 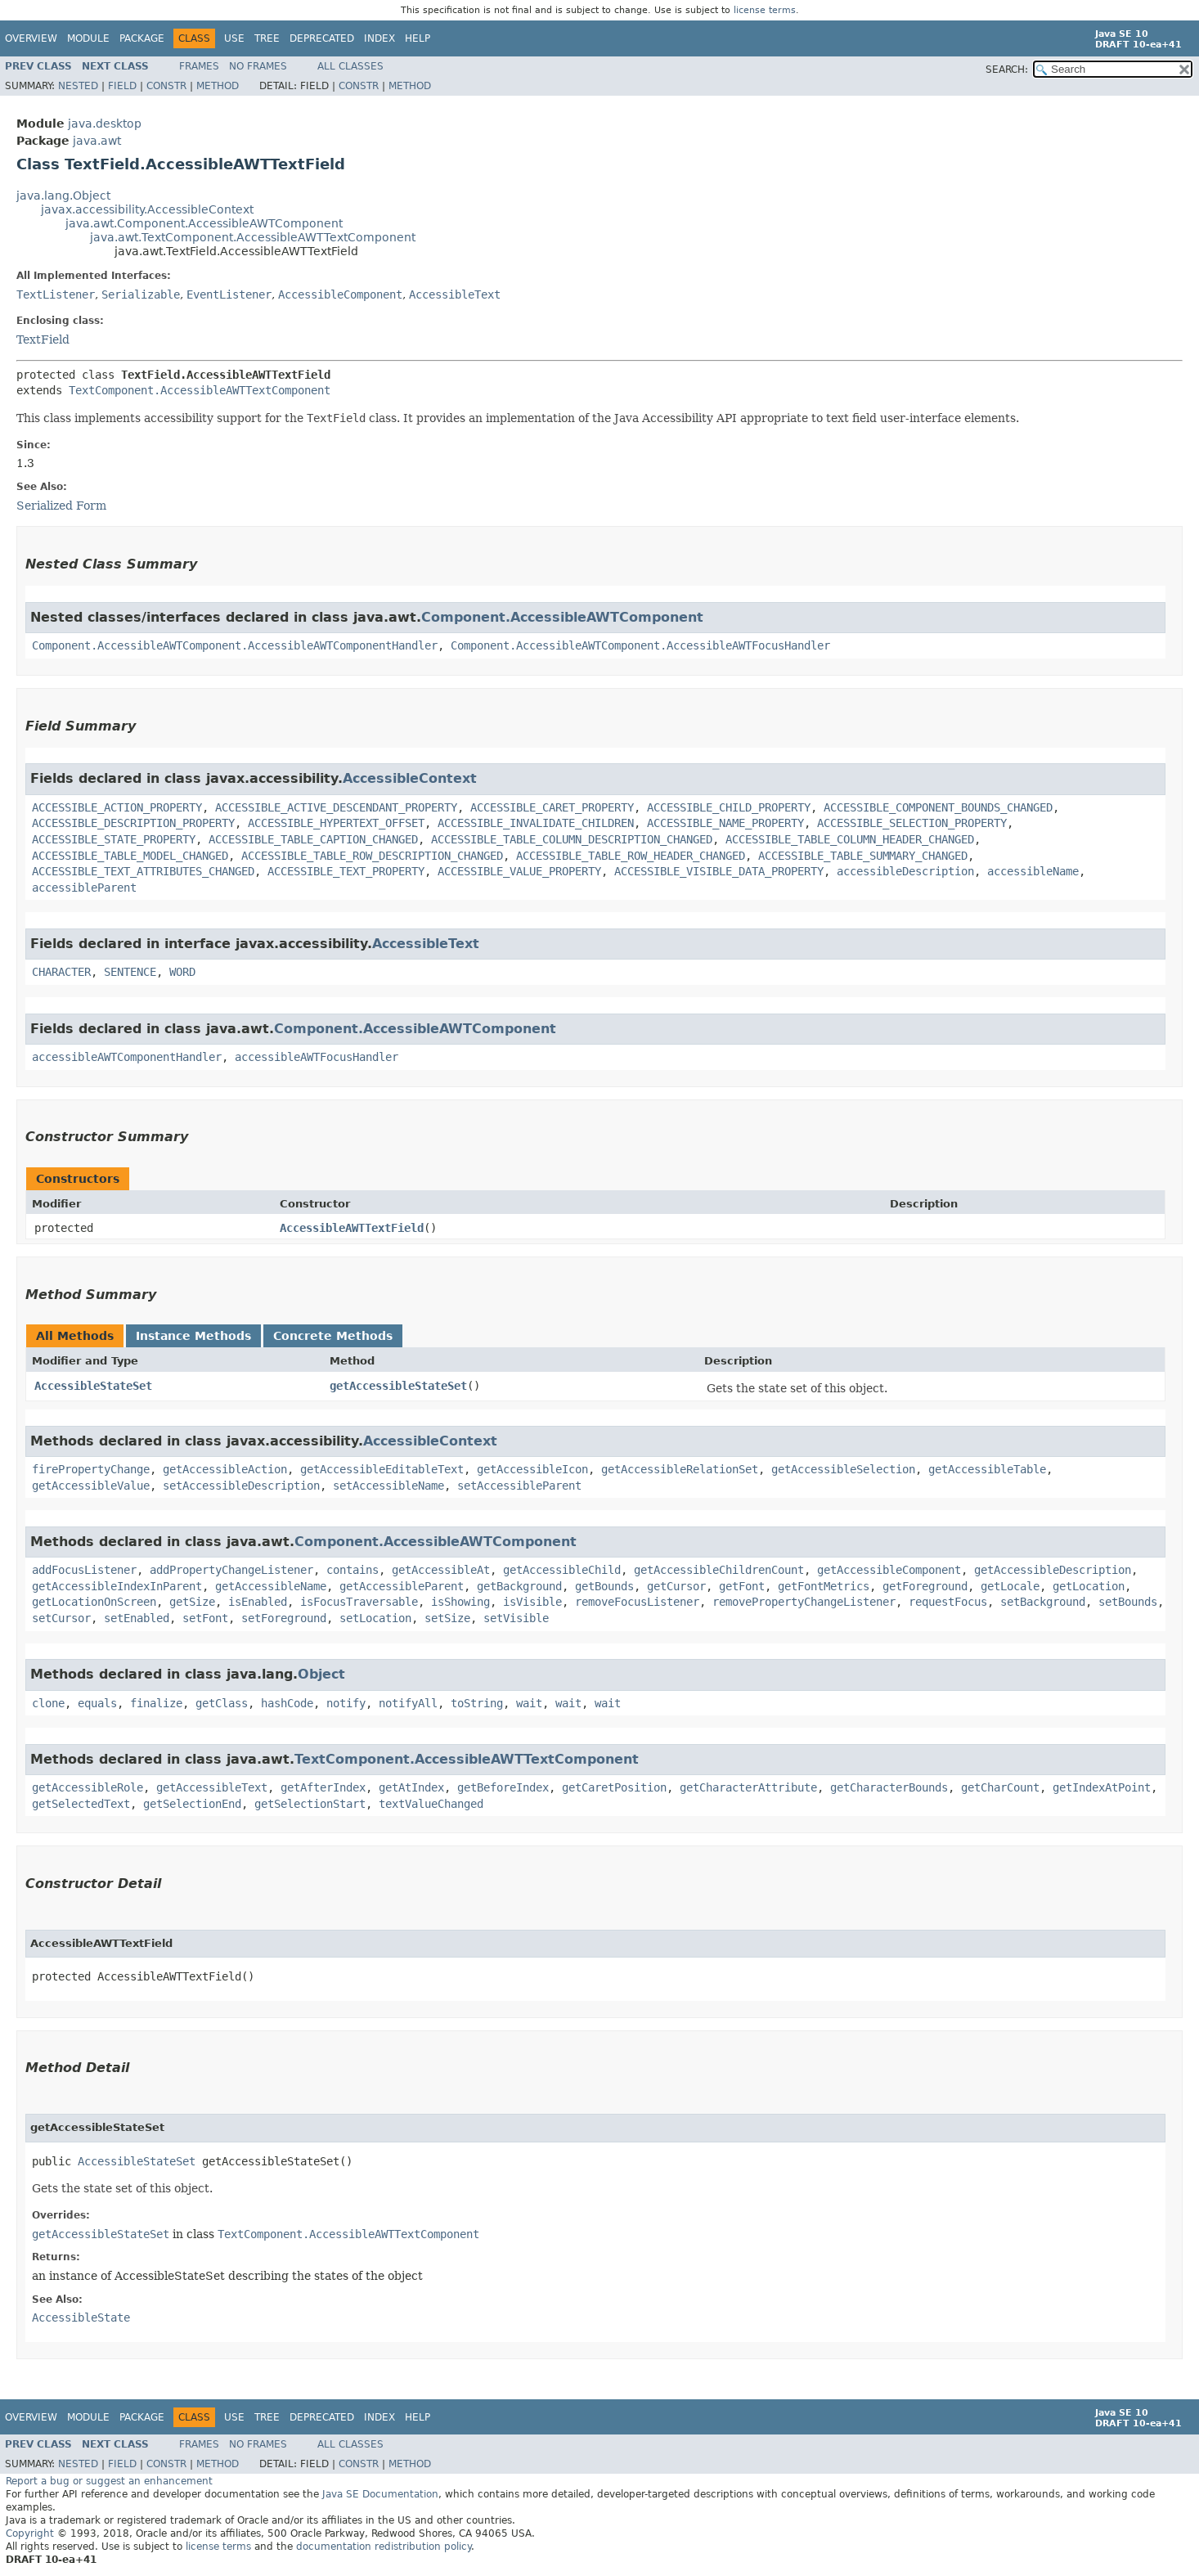 What do you see at coordinates (113, 839) in the screenshot?
I see `ACCESSIBLE_STATE_PROPERTY` at bounding box center [113, 839].